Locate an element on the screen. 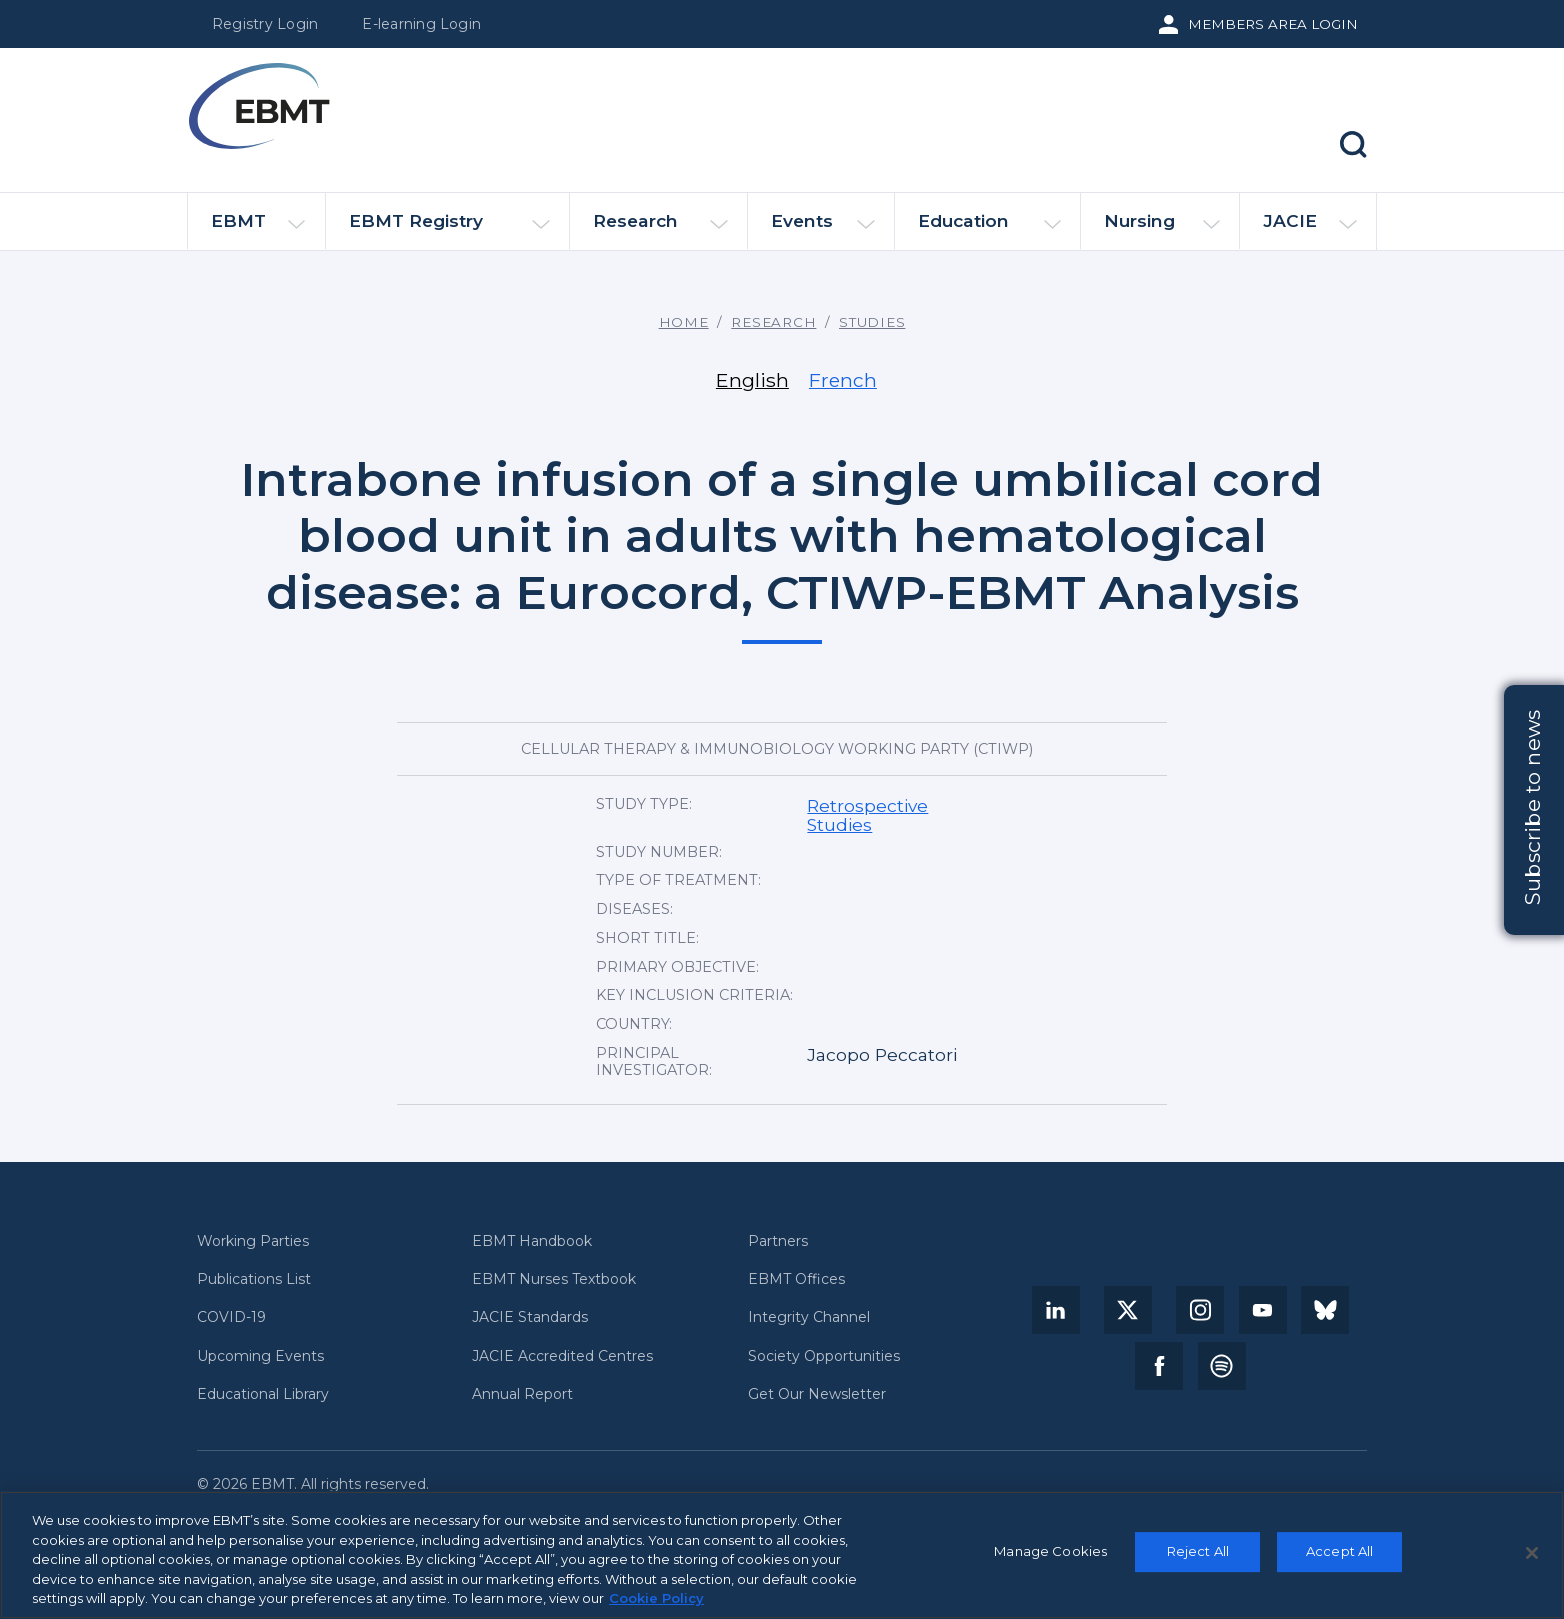 This screenshot has width=1564, height=1619. Cookie Policy [More information about your privacy, opens in a new tab] is located at coordinates (656, 1604).